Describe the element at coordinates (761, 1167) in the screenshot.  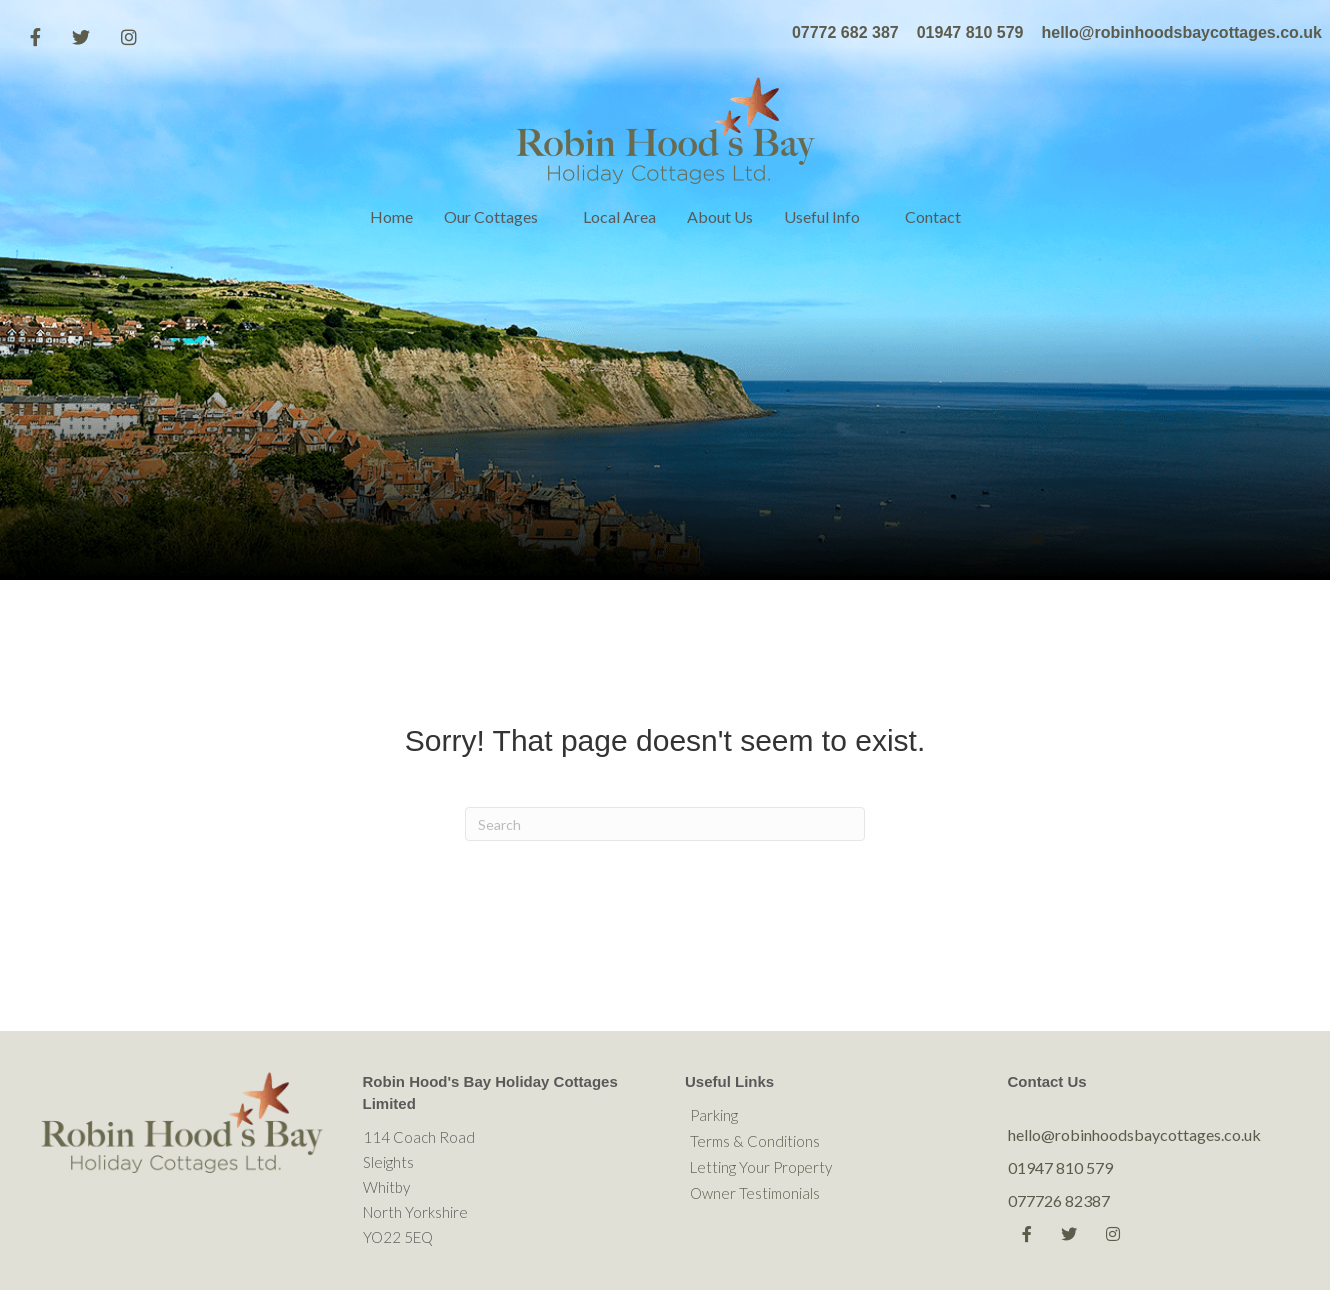
I see `Letting Your Property` at that location.